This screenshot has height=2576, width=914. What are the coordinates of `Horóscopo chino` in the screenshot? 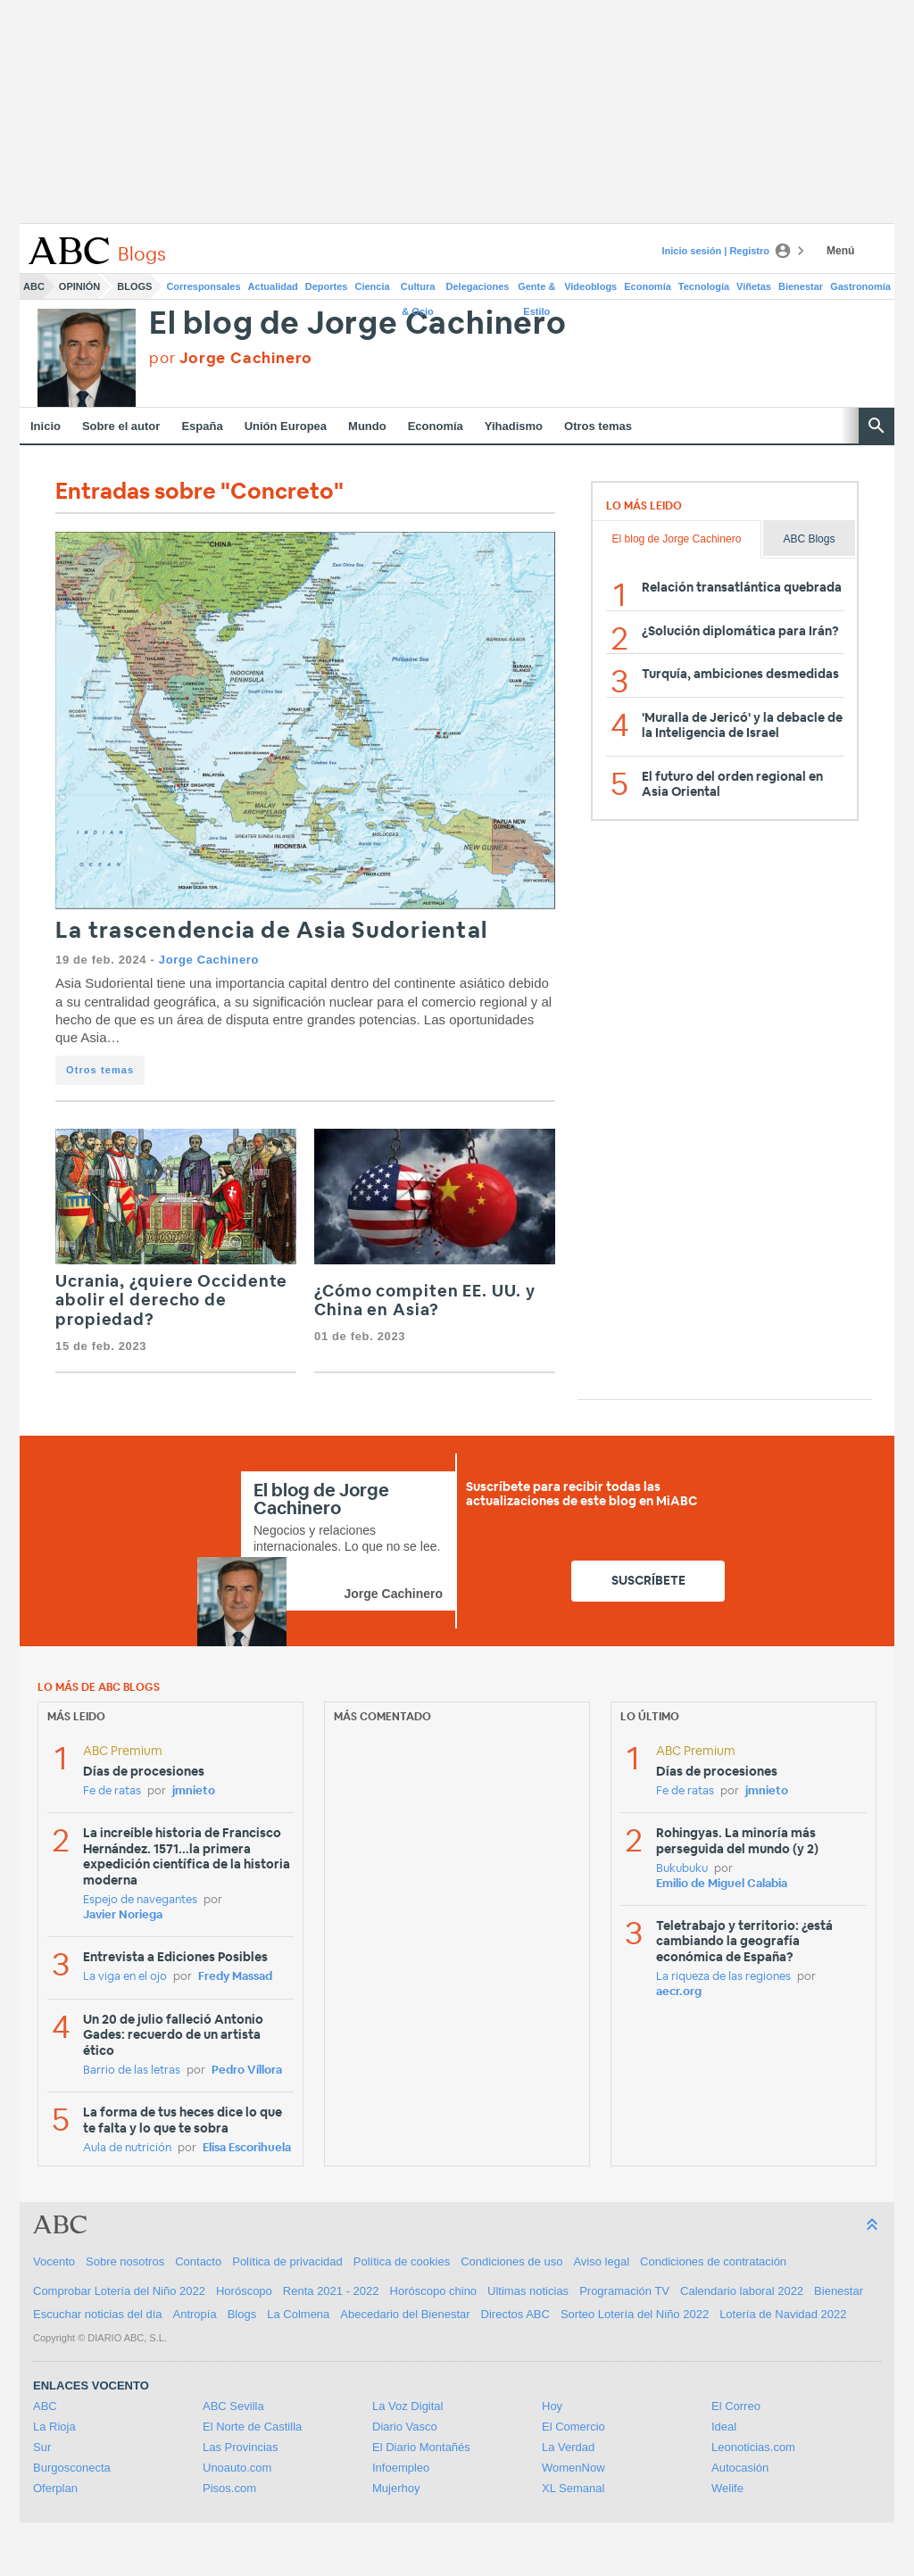 It's located at (434, 2291).